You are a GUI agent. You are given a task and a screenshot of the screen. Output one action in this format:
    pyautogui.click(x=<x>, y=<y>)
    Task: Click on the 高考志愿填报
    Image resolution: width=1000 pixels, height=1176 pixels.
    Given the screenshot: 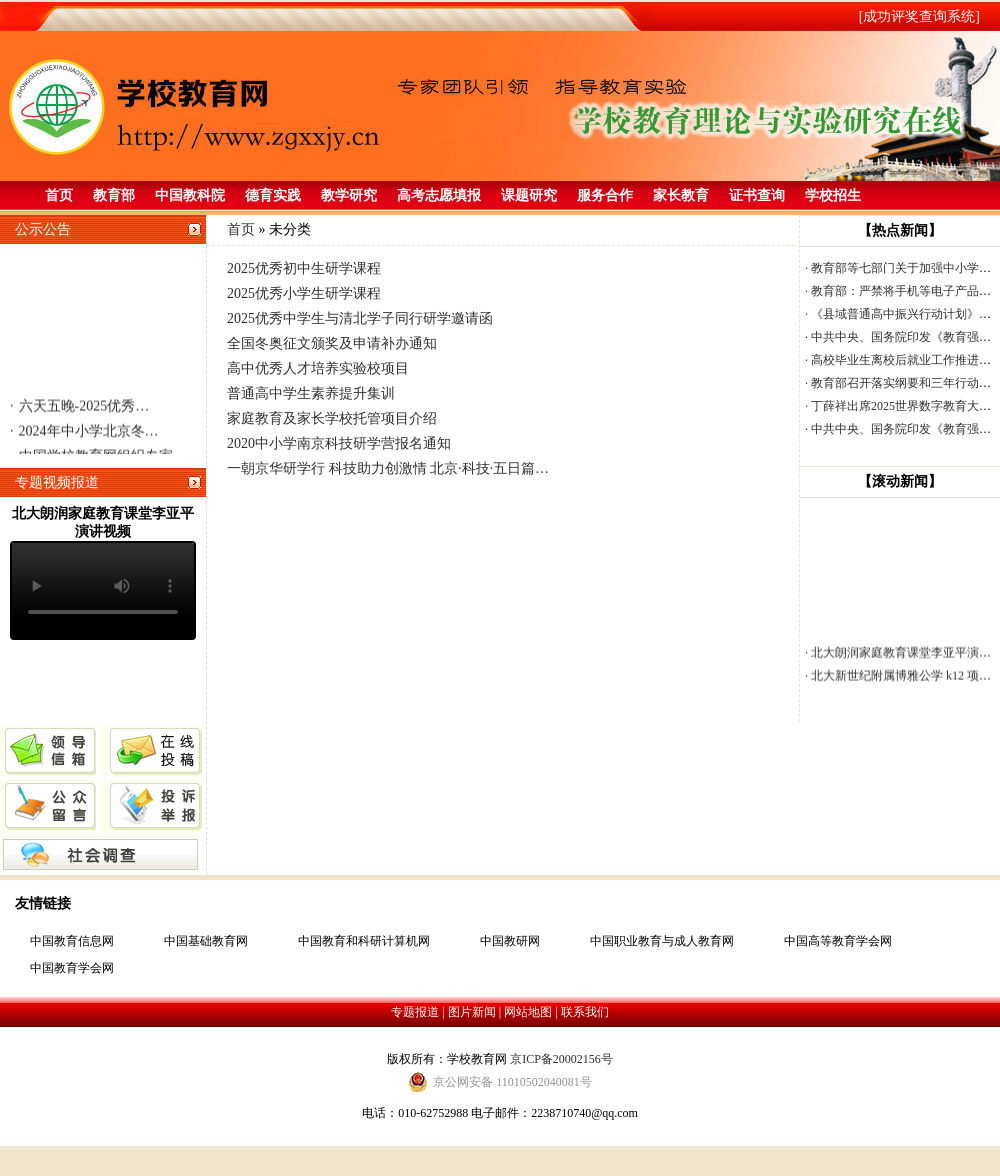 What is the action you would take?
    pyautogui.click(x=439, y=195)
    